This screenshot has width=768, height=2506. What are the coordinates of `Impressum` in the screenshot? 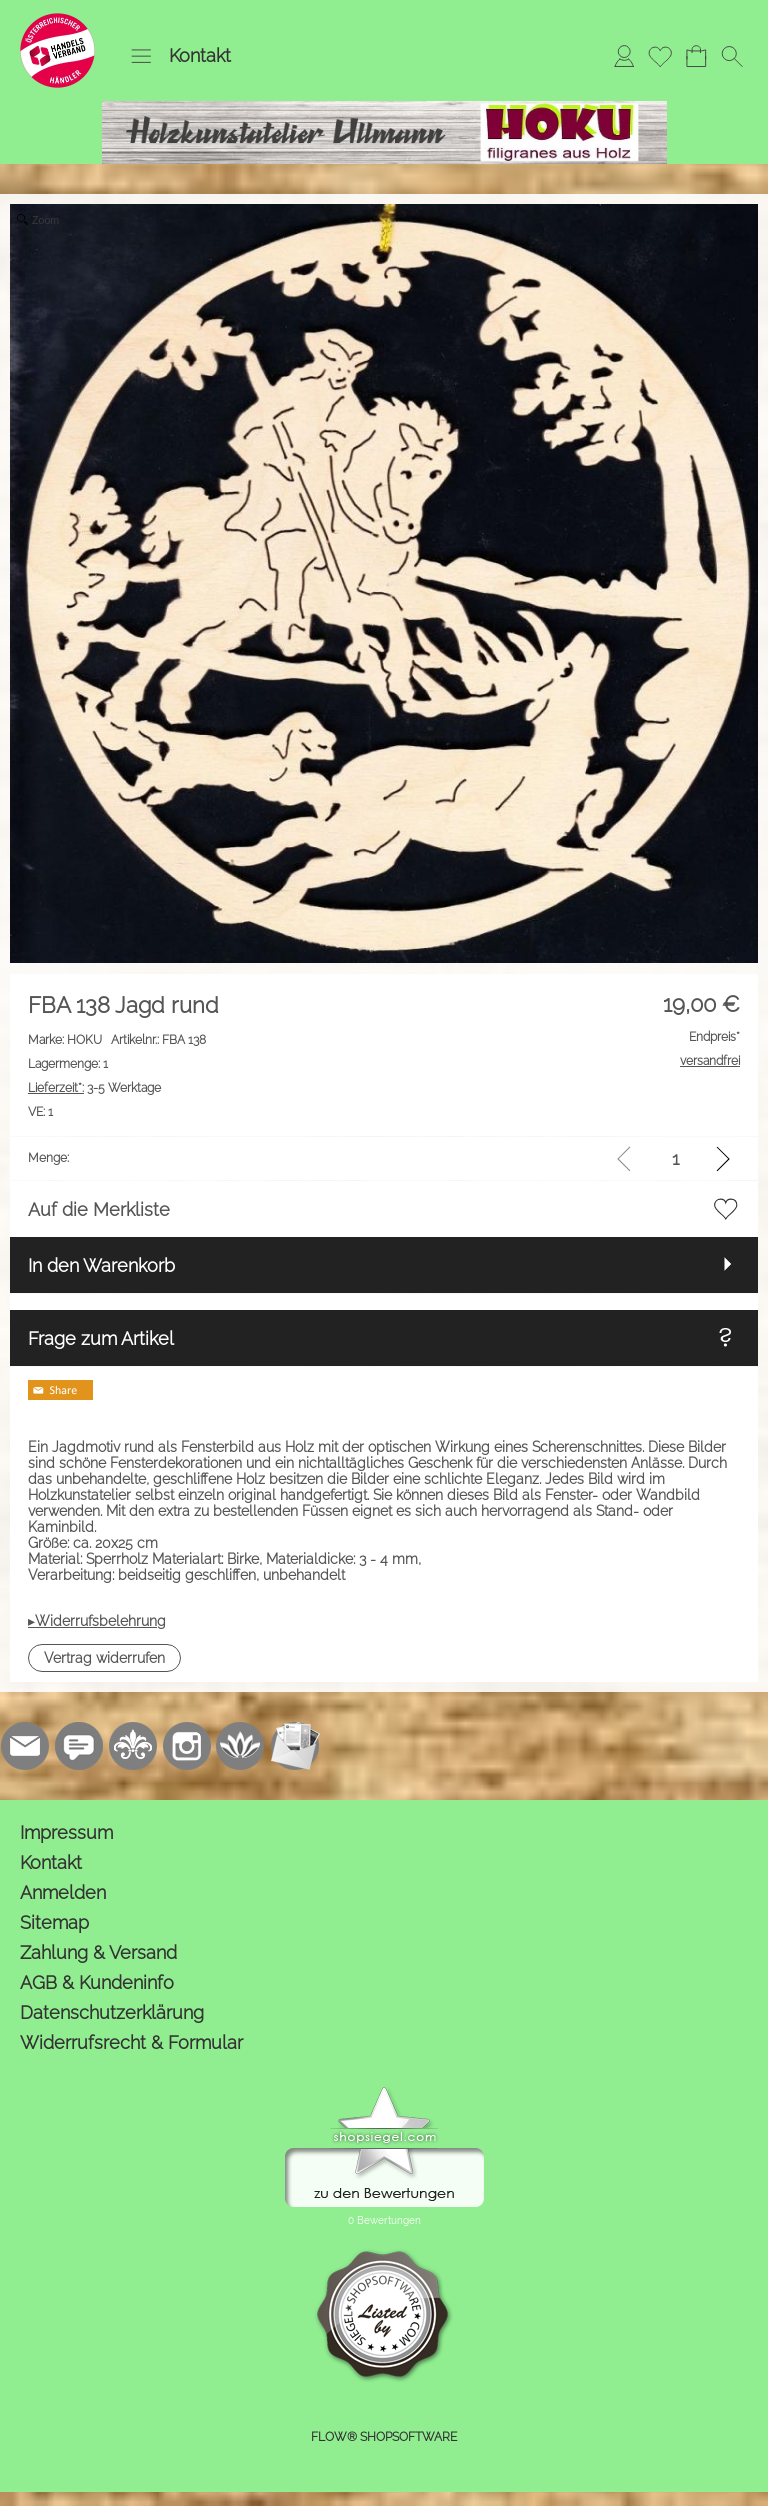 It's located at (66, 1832).